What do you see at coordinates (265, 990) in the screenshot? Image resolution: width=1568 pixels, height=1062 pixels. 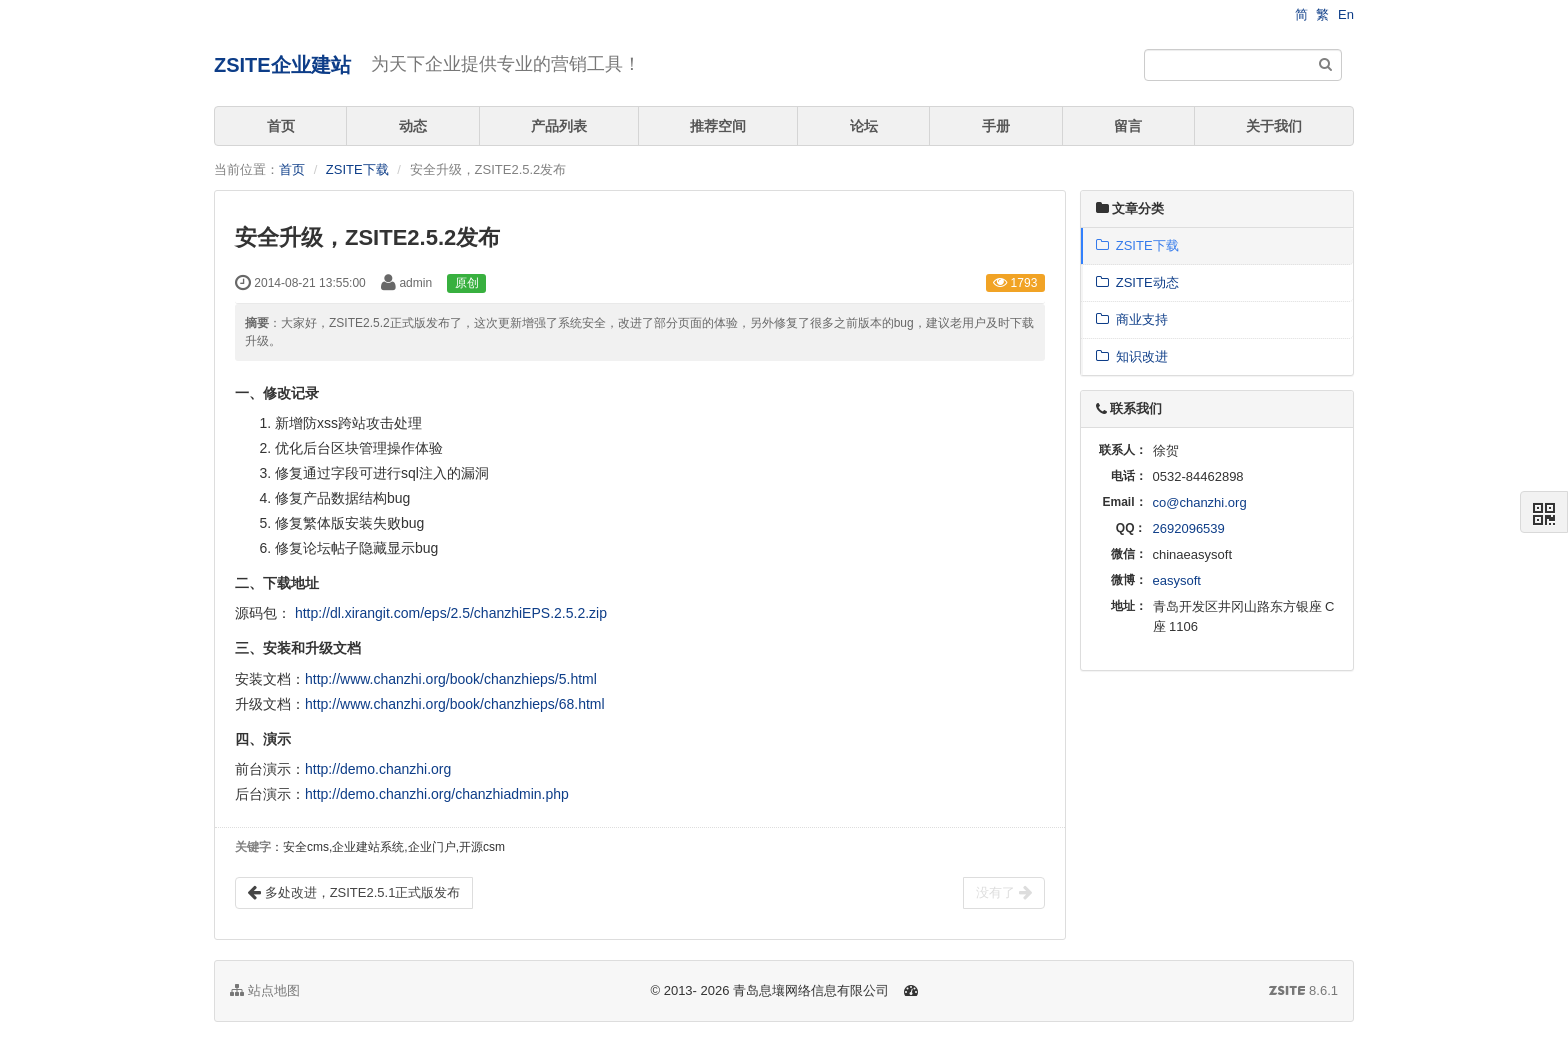 I see `站点地图` at bounding box center [265, 990].